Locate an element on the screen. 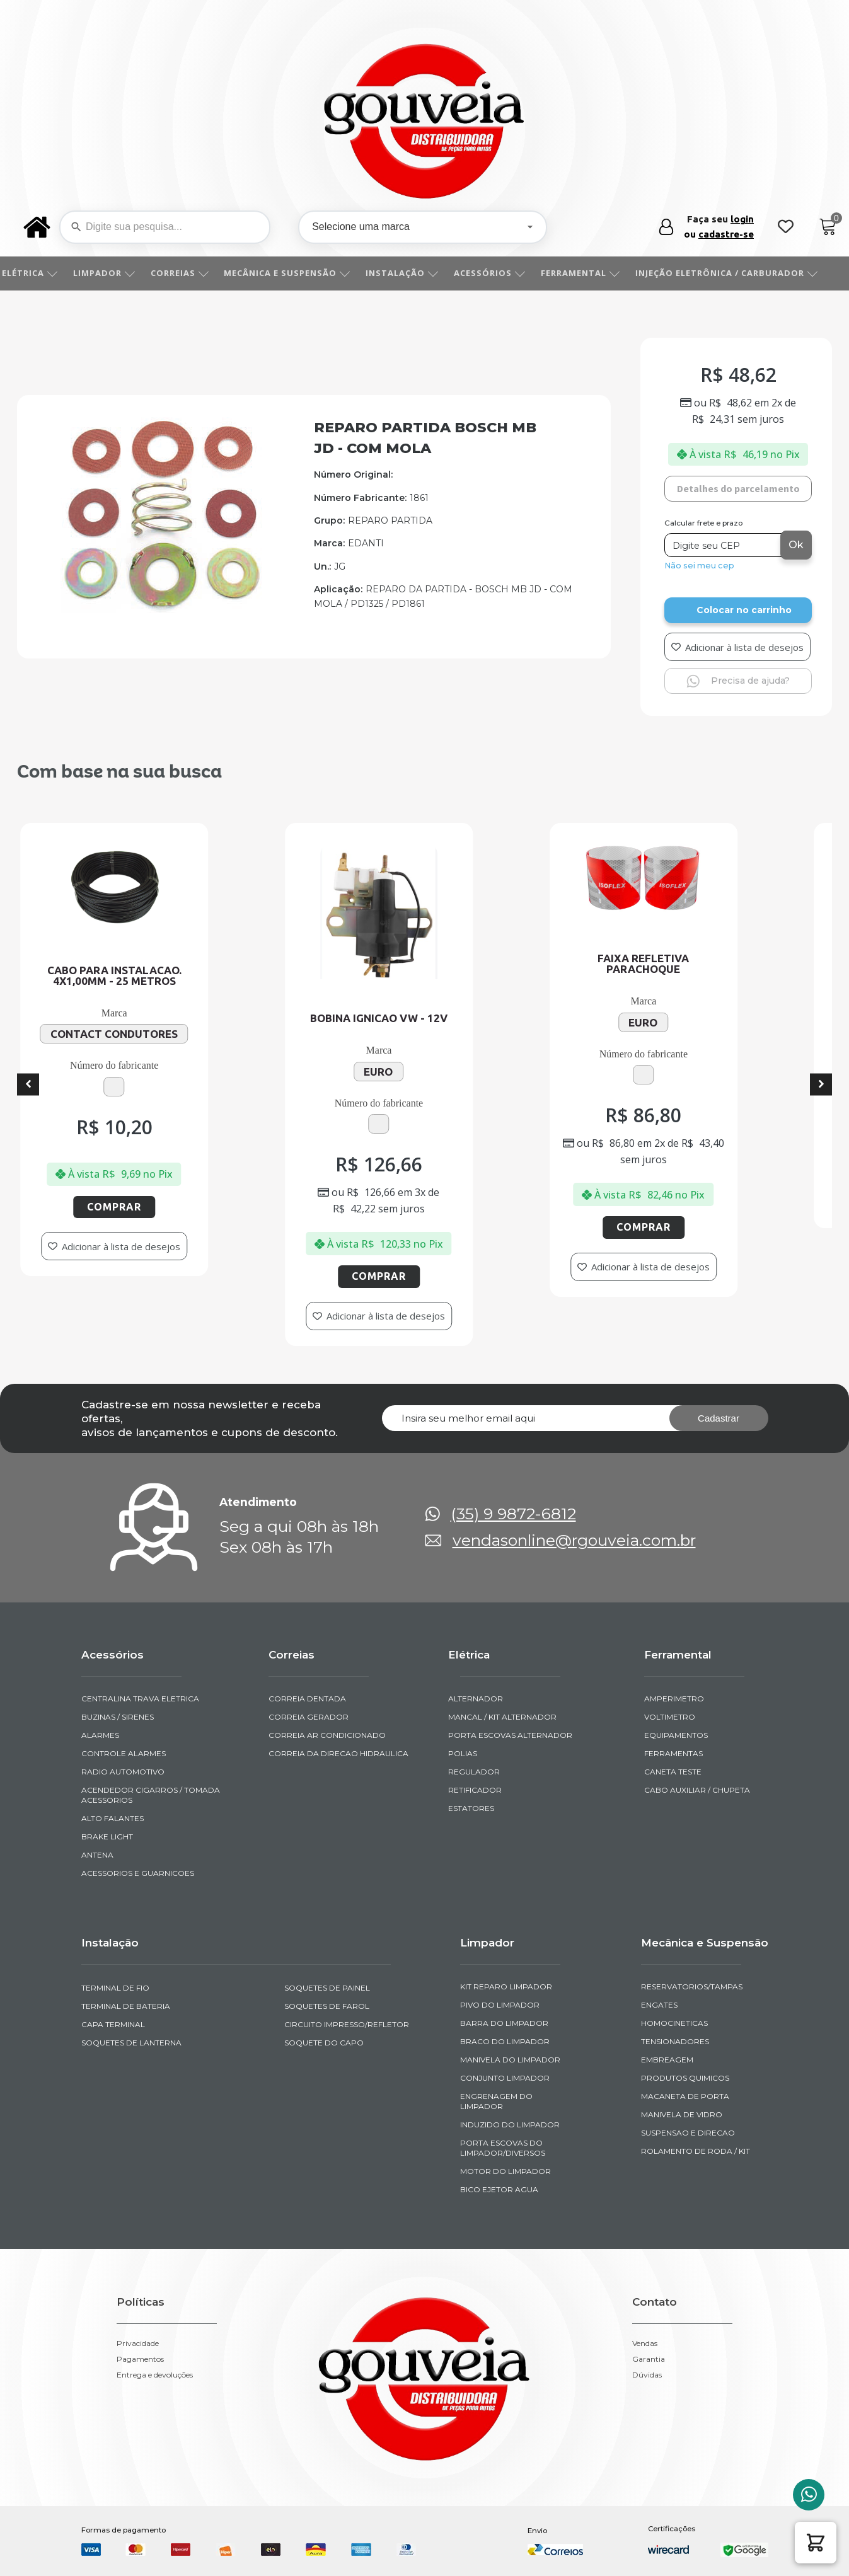 This screenshot has width=849, height=2576. CORREIA GERADOR is located at coordinates (309, 1717).